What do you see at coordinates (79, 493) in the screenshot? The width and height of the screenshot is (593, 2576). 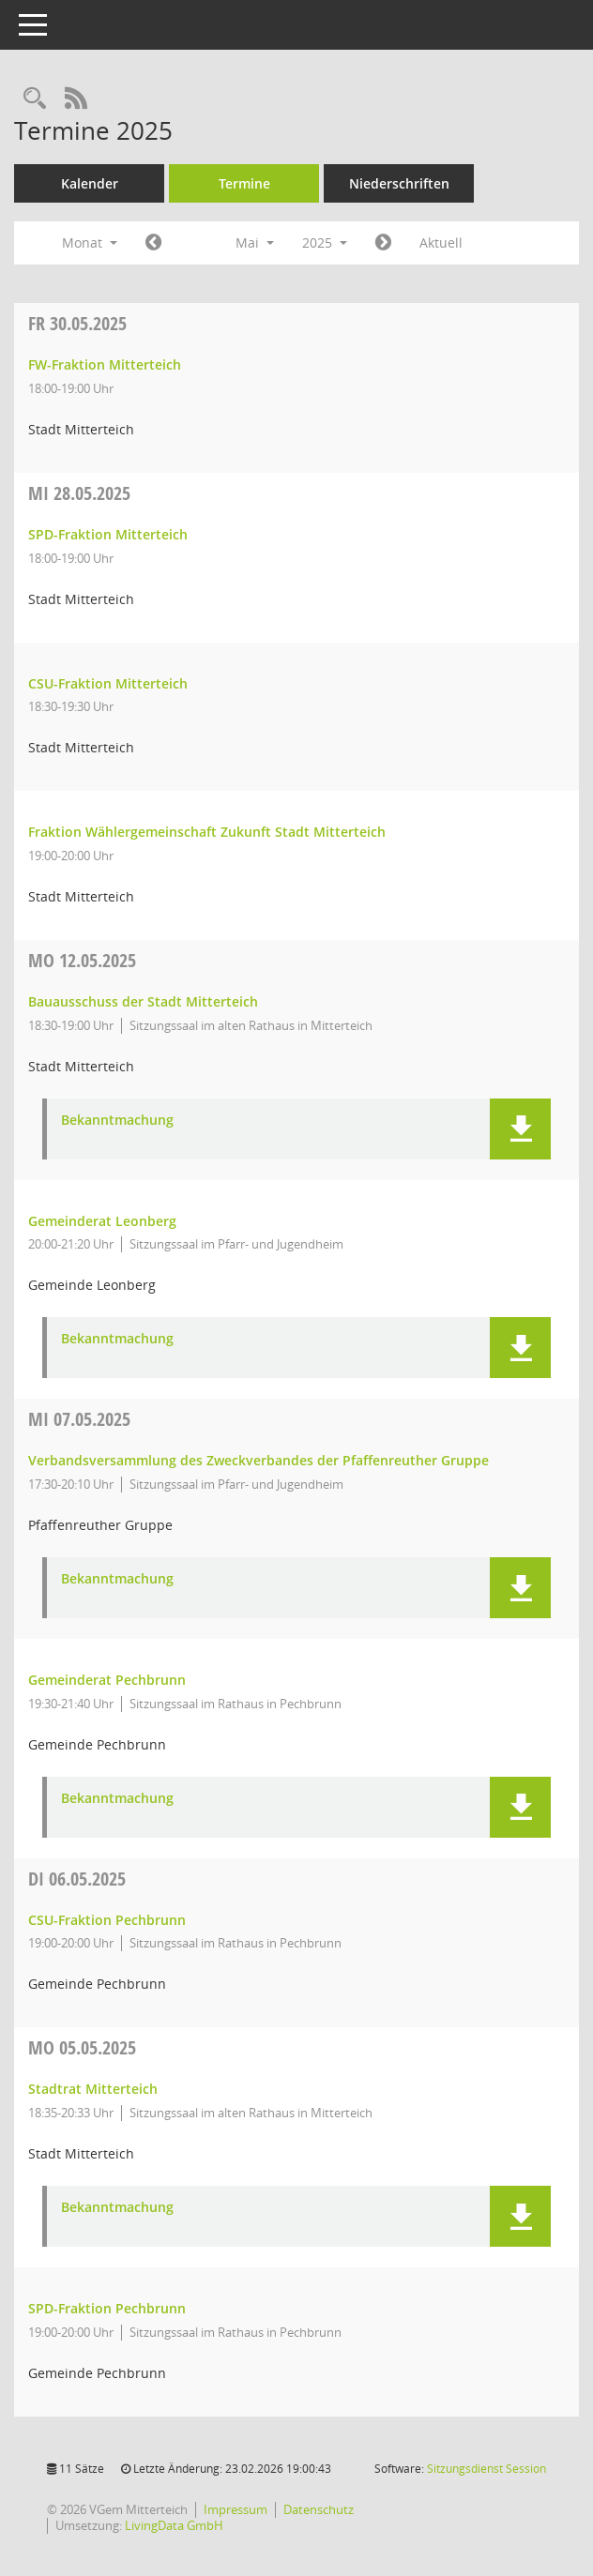 I see `28.05.2025` at bounding box center [79, 493].